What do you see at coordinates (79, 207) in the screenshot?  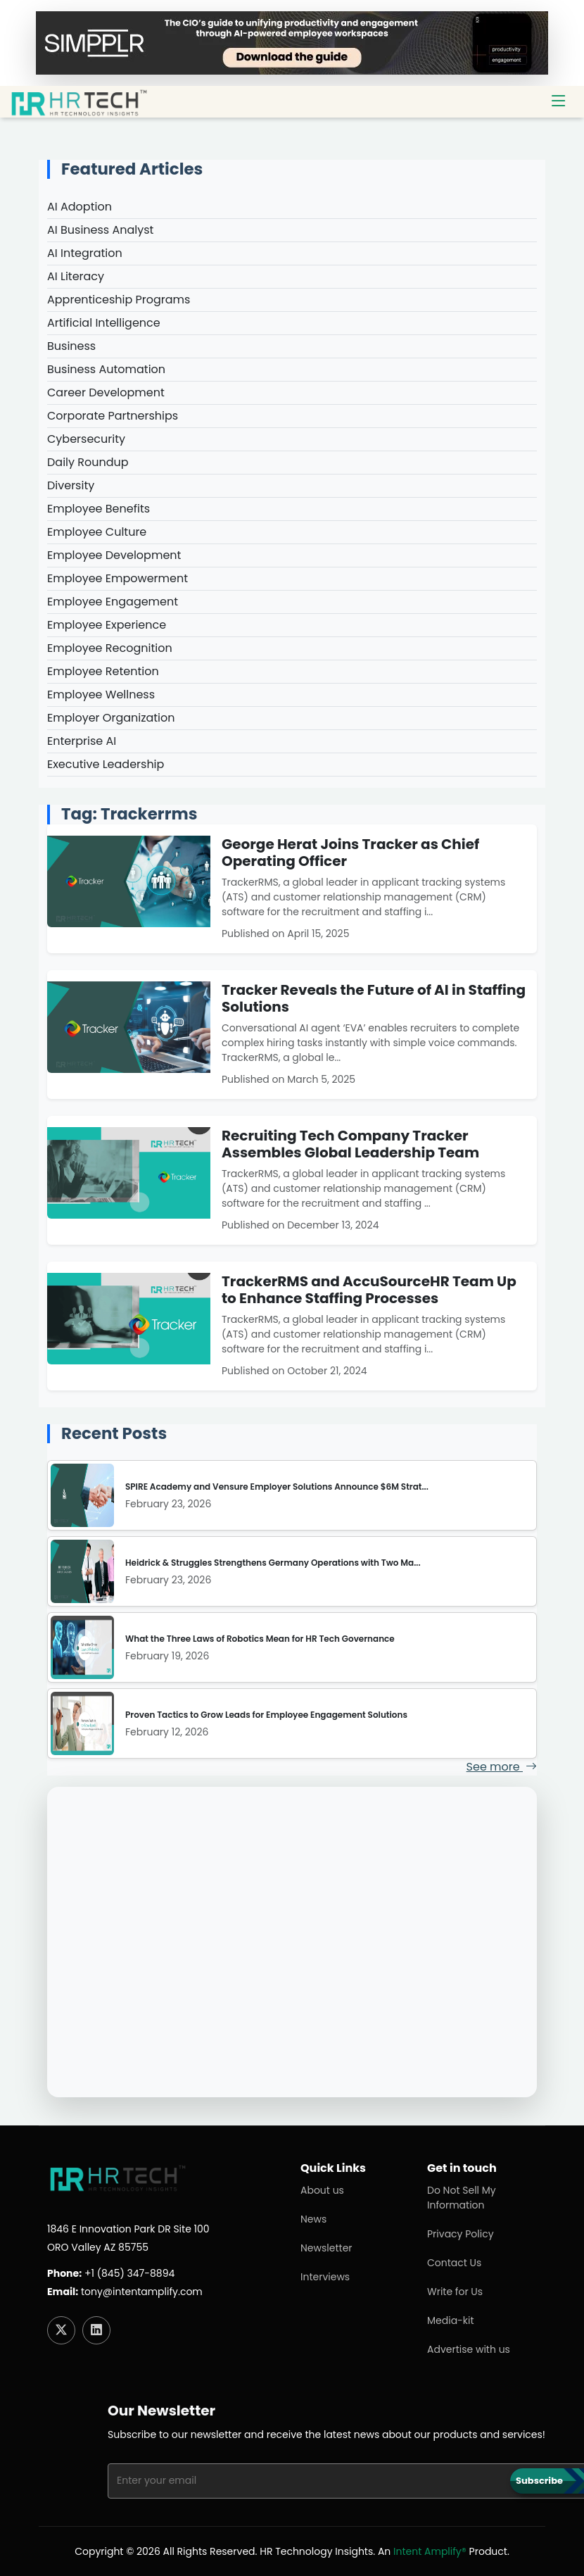 I see `AI Adoption` at bounding box center [79, 207].